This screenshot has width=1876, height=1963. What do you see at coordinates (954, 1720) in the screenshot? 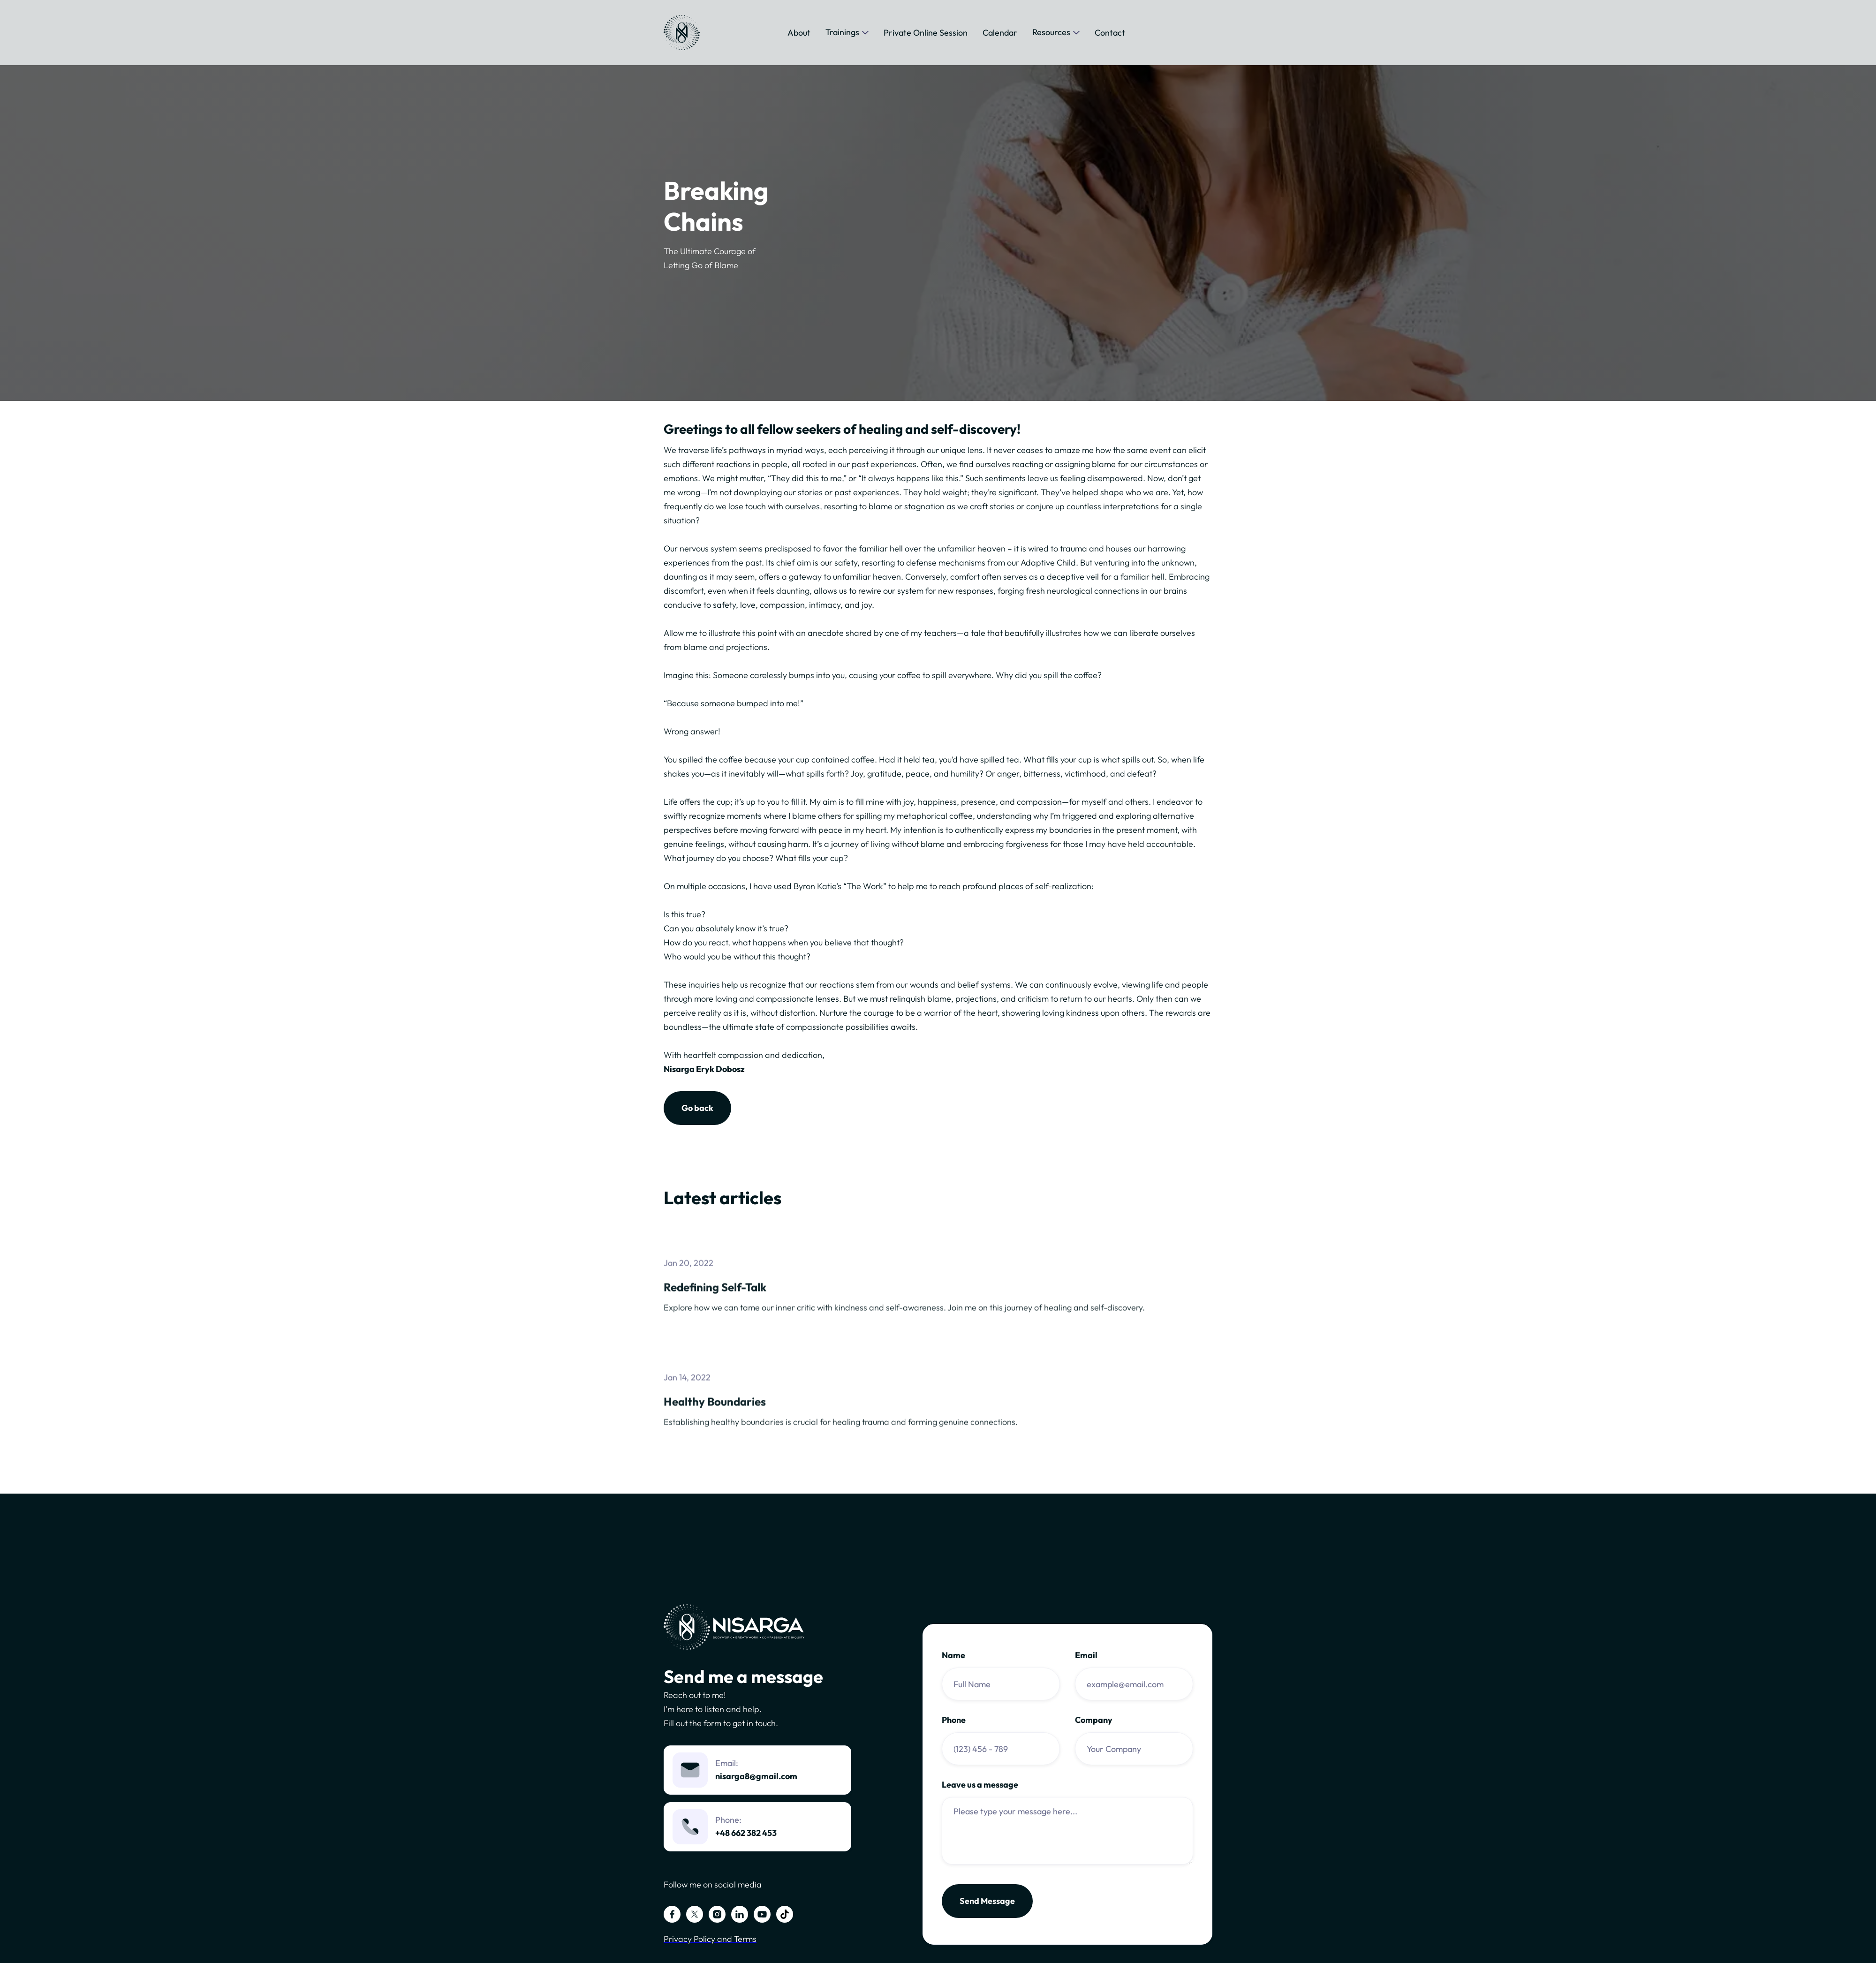
I see `Phone` at bounding box center [954, 1720].